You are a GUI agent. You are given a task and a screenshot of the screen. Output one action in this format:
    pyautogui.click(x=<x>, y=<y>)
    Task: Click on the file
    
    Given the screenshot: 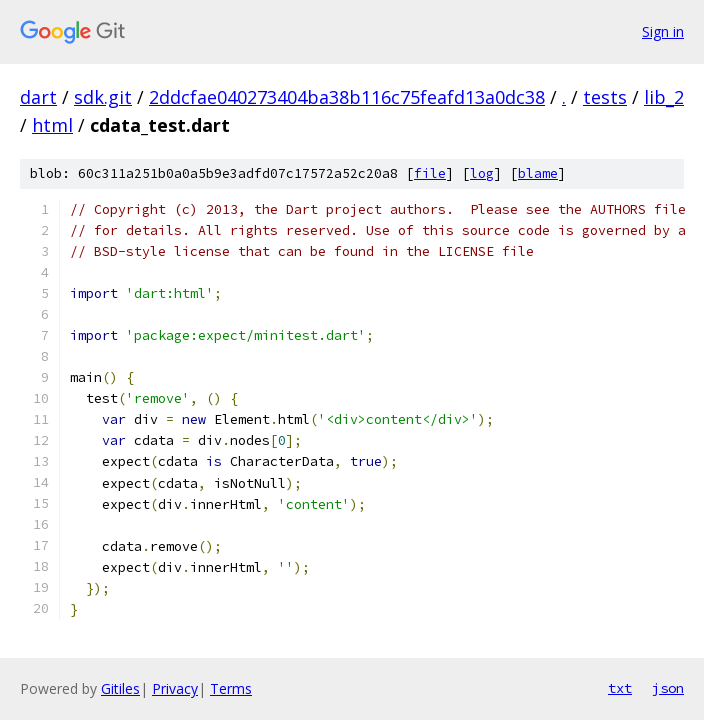 What is the action you would take?
    pyautogui.click(x=430, y=173)
    